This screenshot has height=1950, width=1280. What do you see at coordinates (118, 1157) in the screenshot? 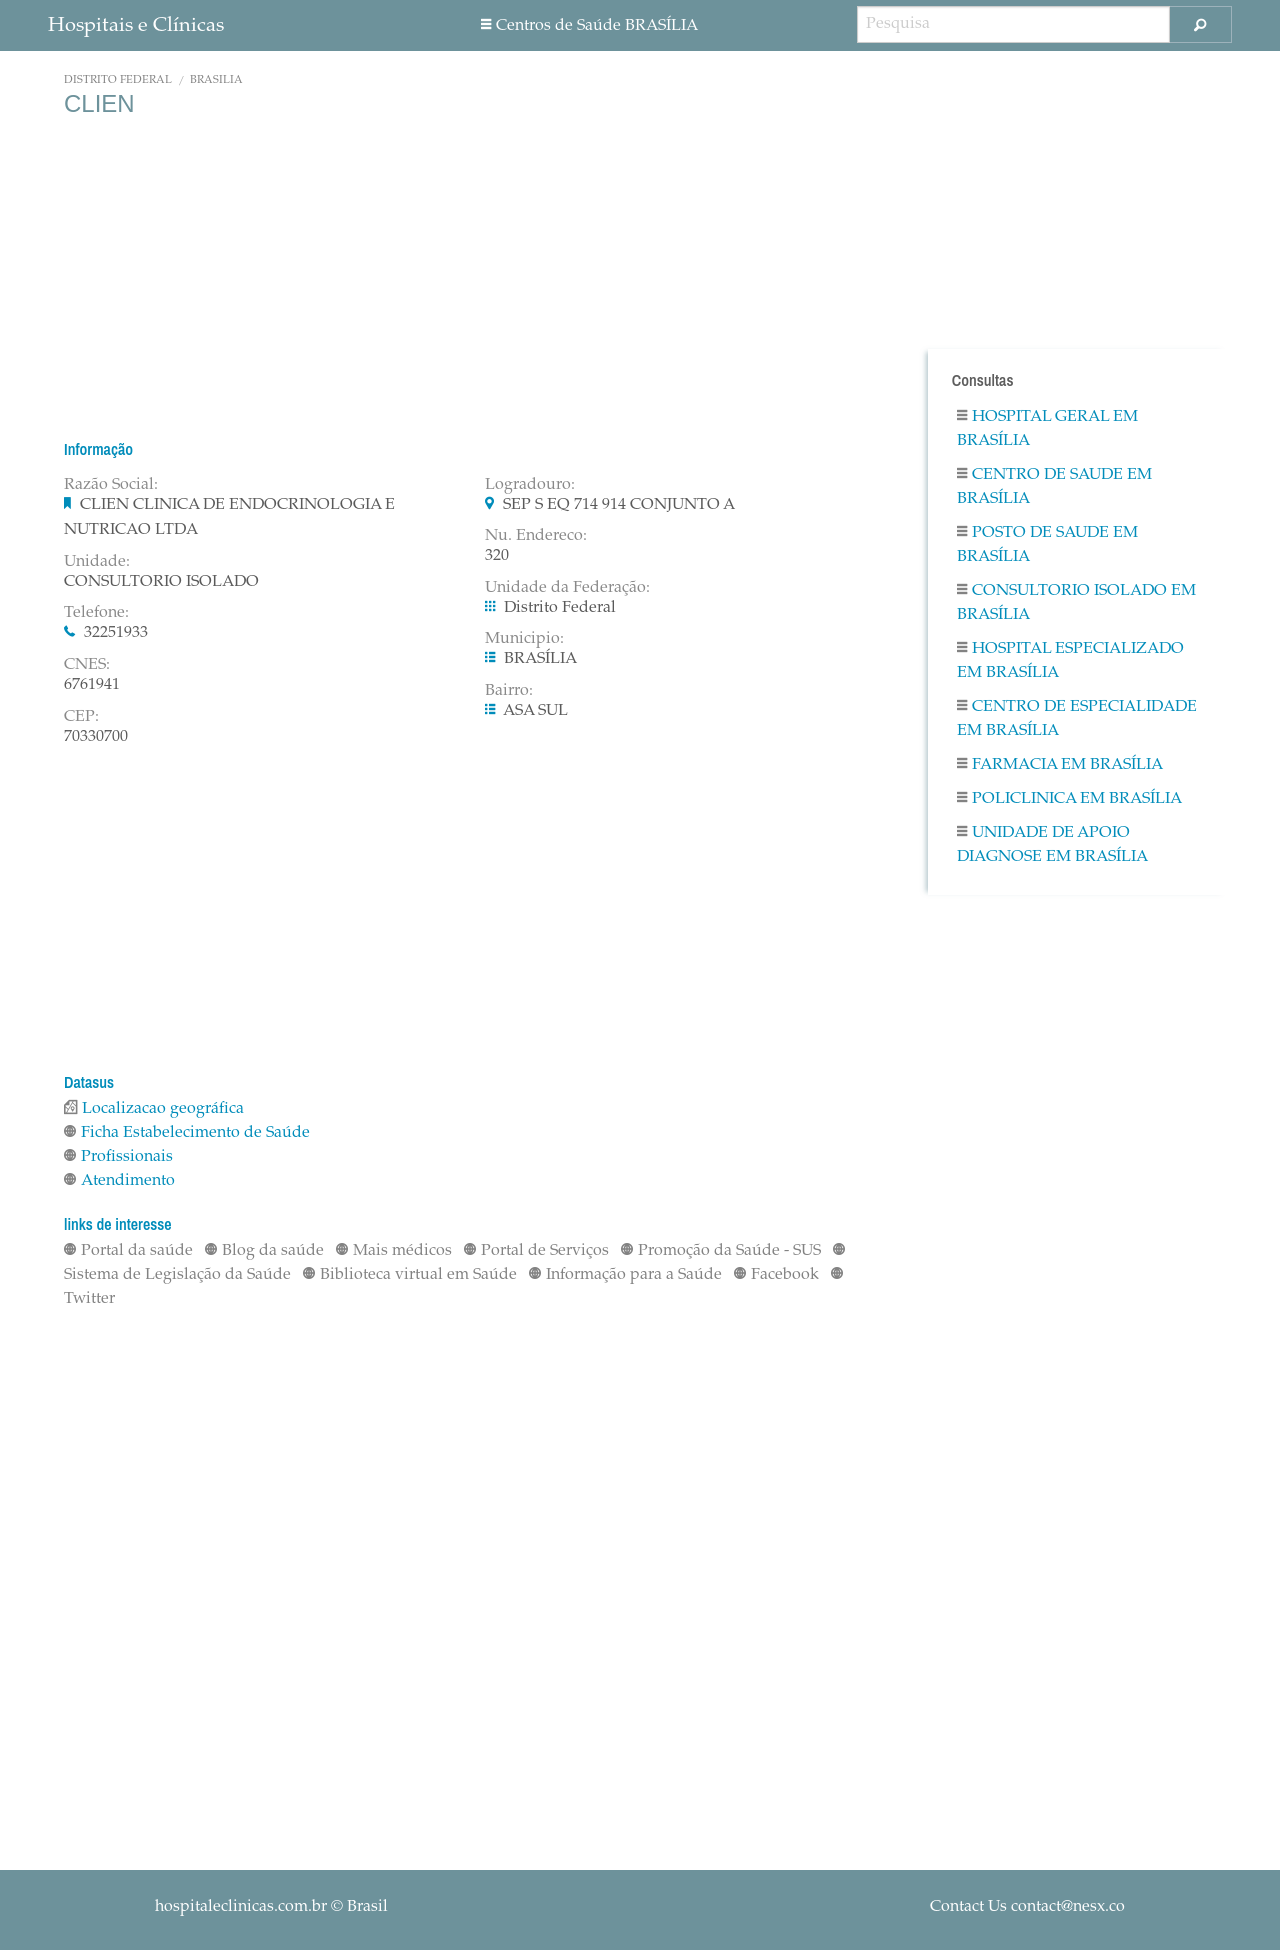
I see `Profissionais` at bounding box center [118, 1157].